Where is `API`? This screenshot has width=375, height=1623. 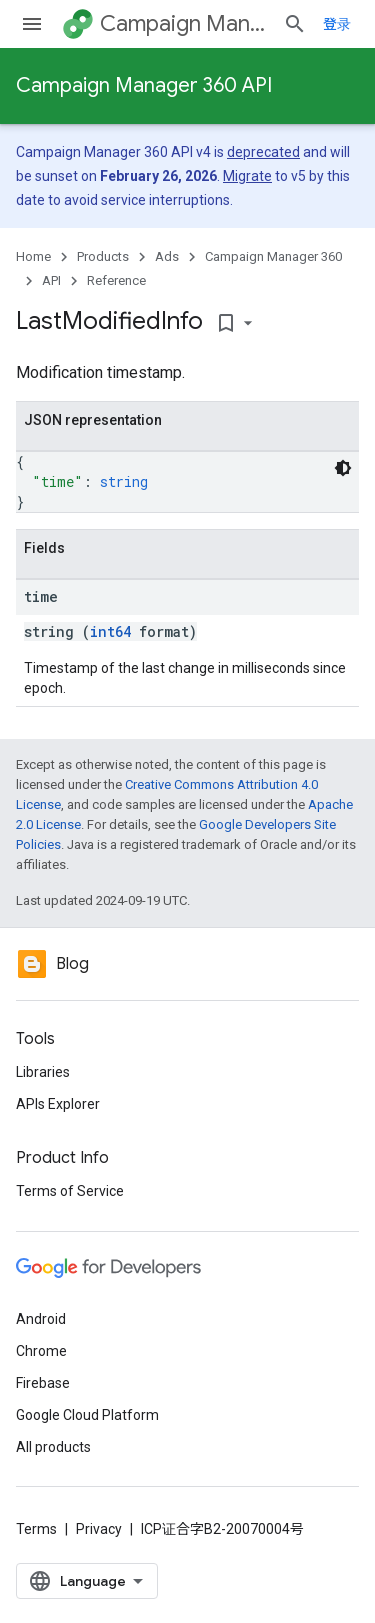
API is located at coordinates (51, 280).